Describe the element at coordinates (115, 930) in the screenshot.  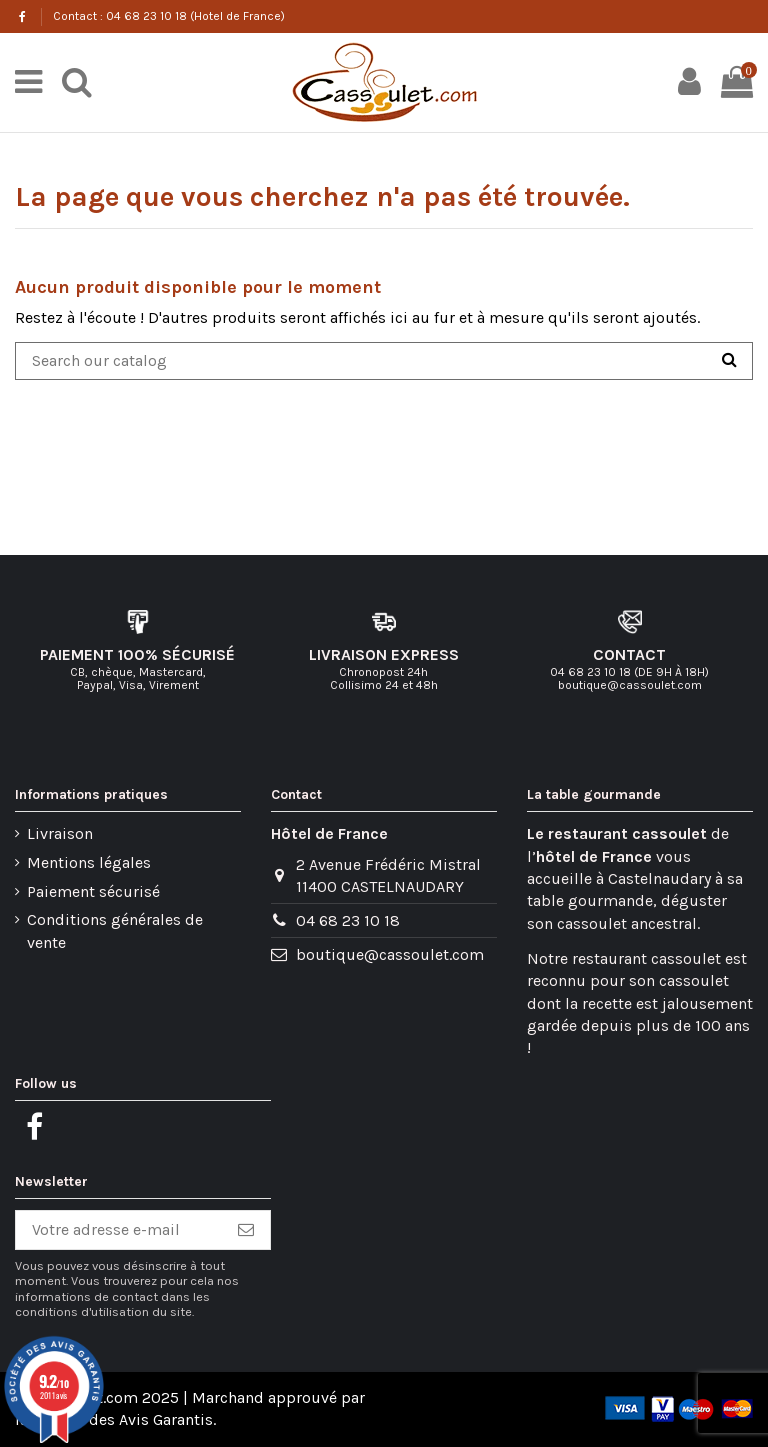
I see `Conditions générales de vente` at that location.